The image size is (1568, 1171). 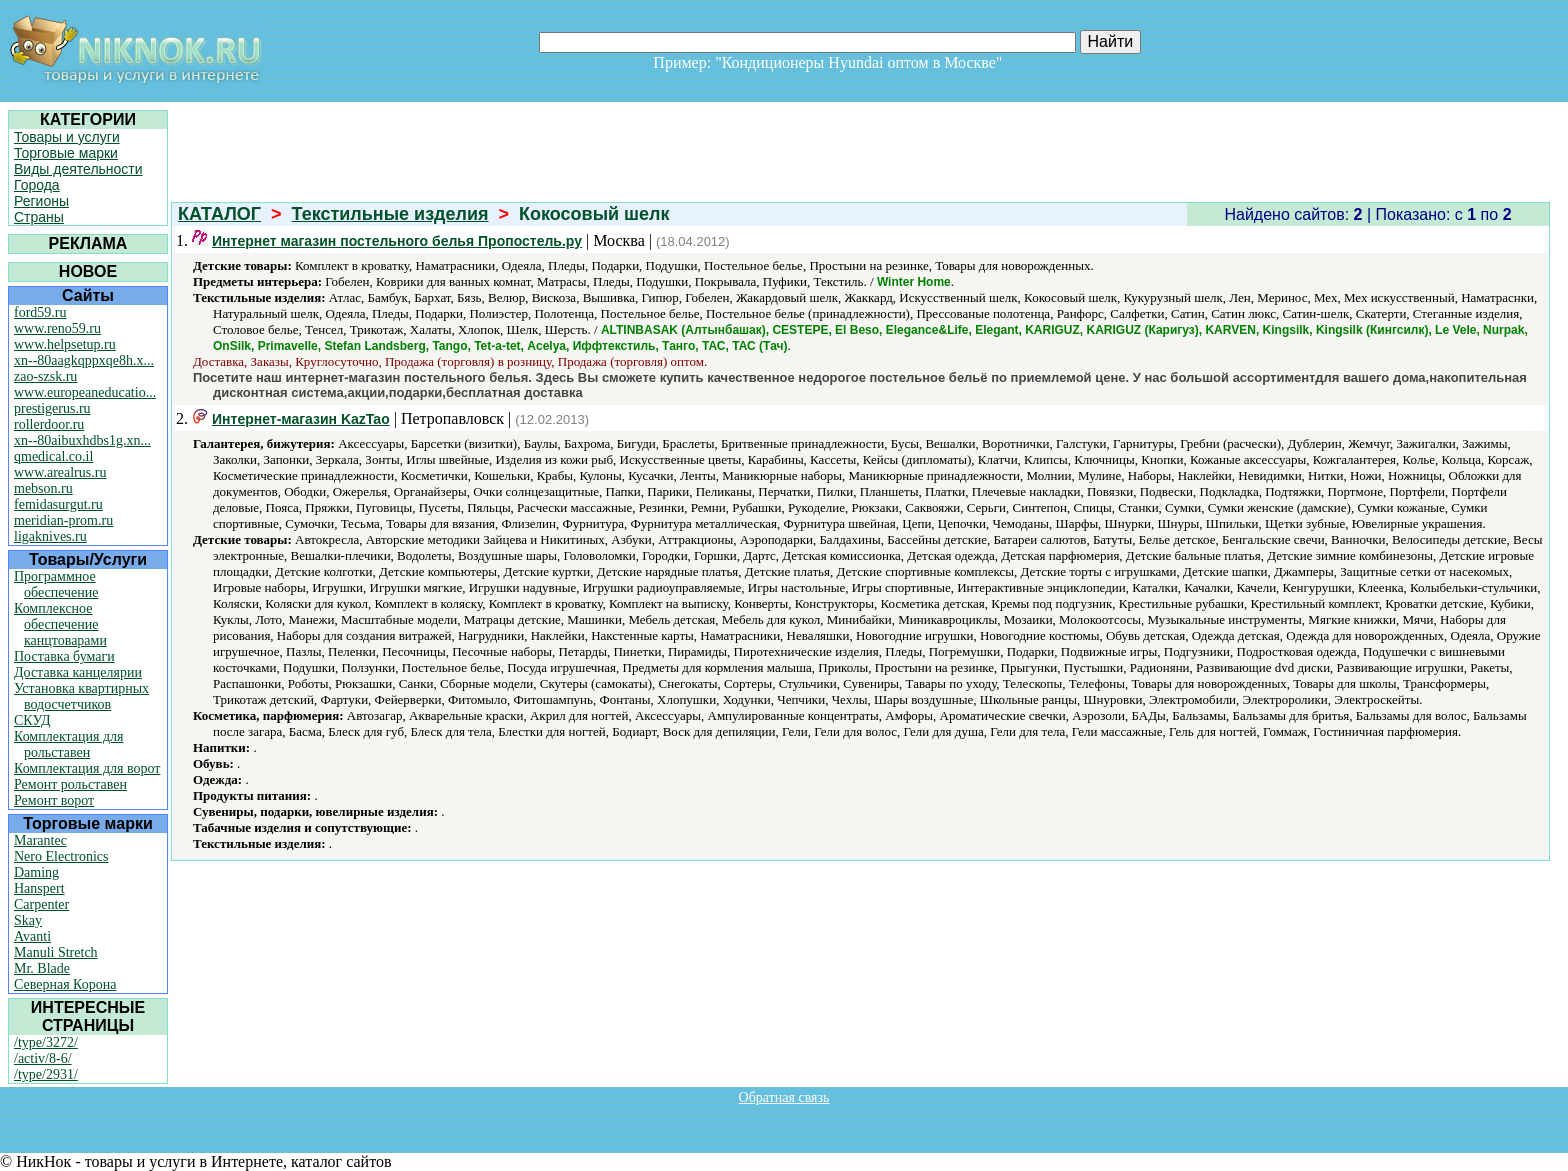 I want to click on xn--80aibuxhdbs1g.xn..., so click(x=82, y=440).